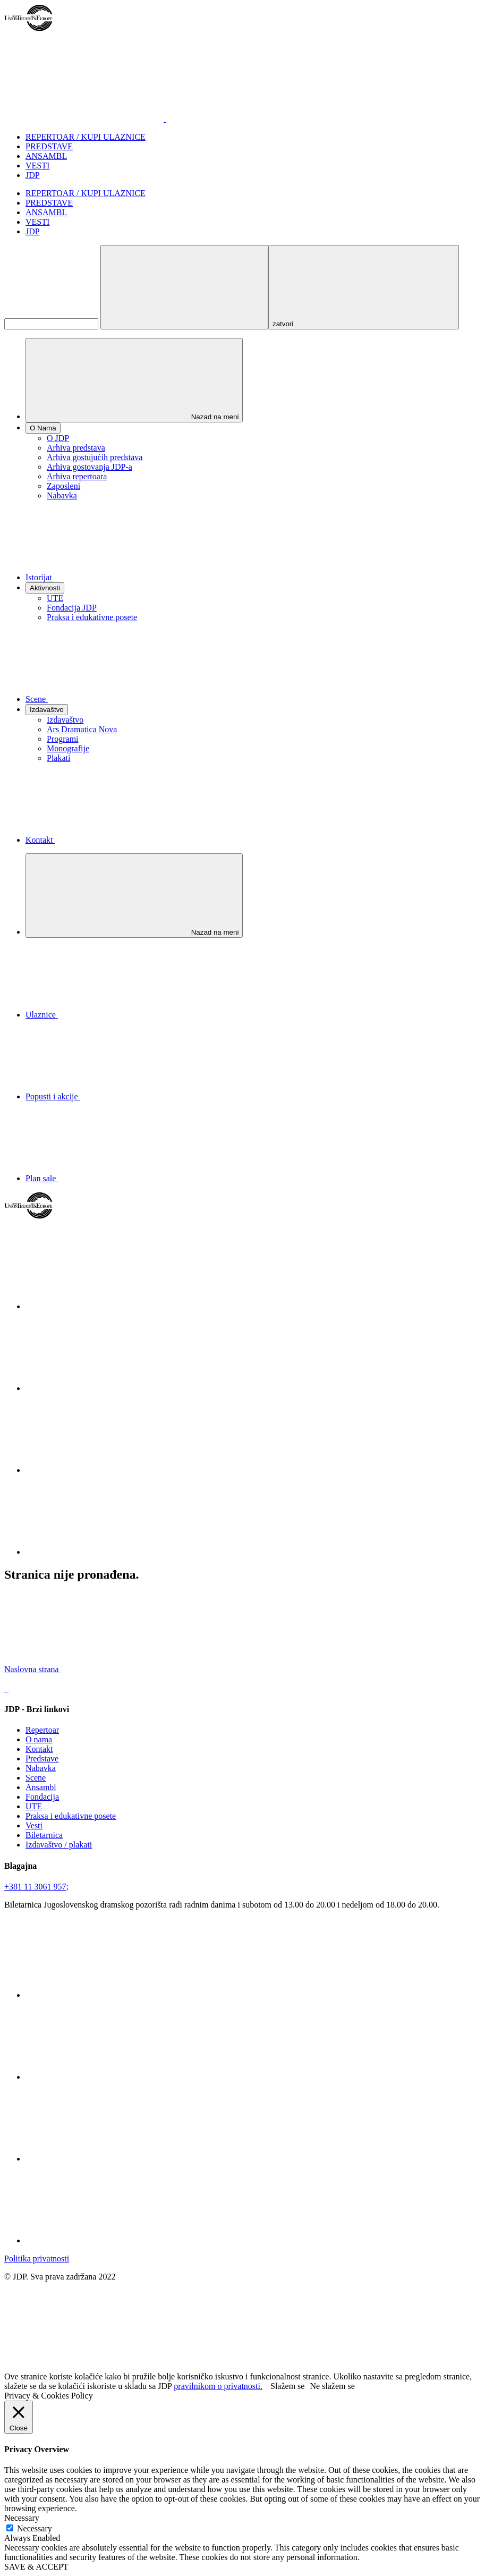 The image size is (485, 2576). I want to click on O nama, so click(38, 1739).